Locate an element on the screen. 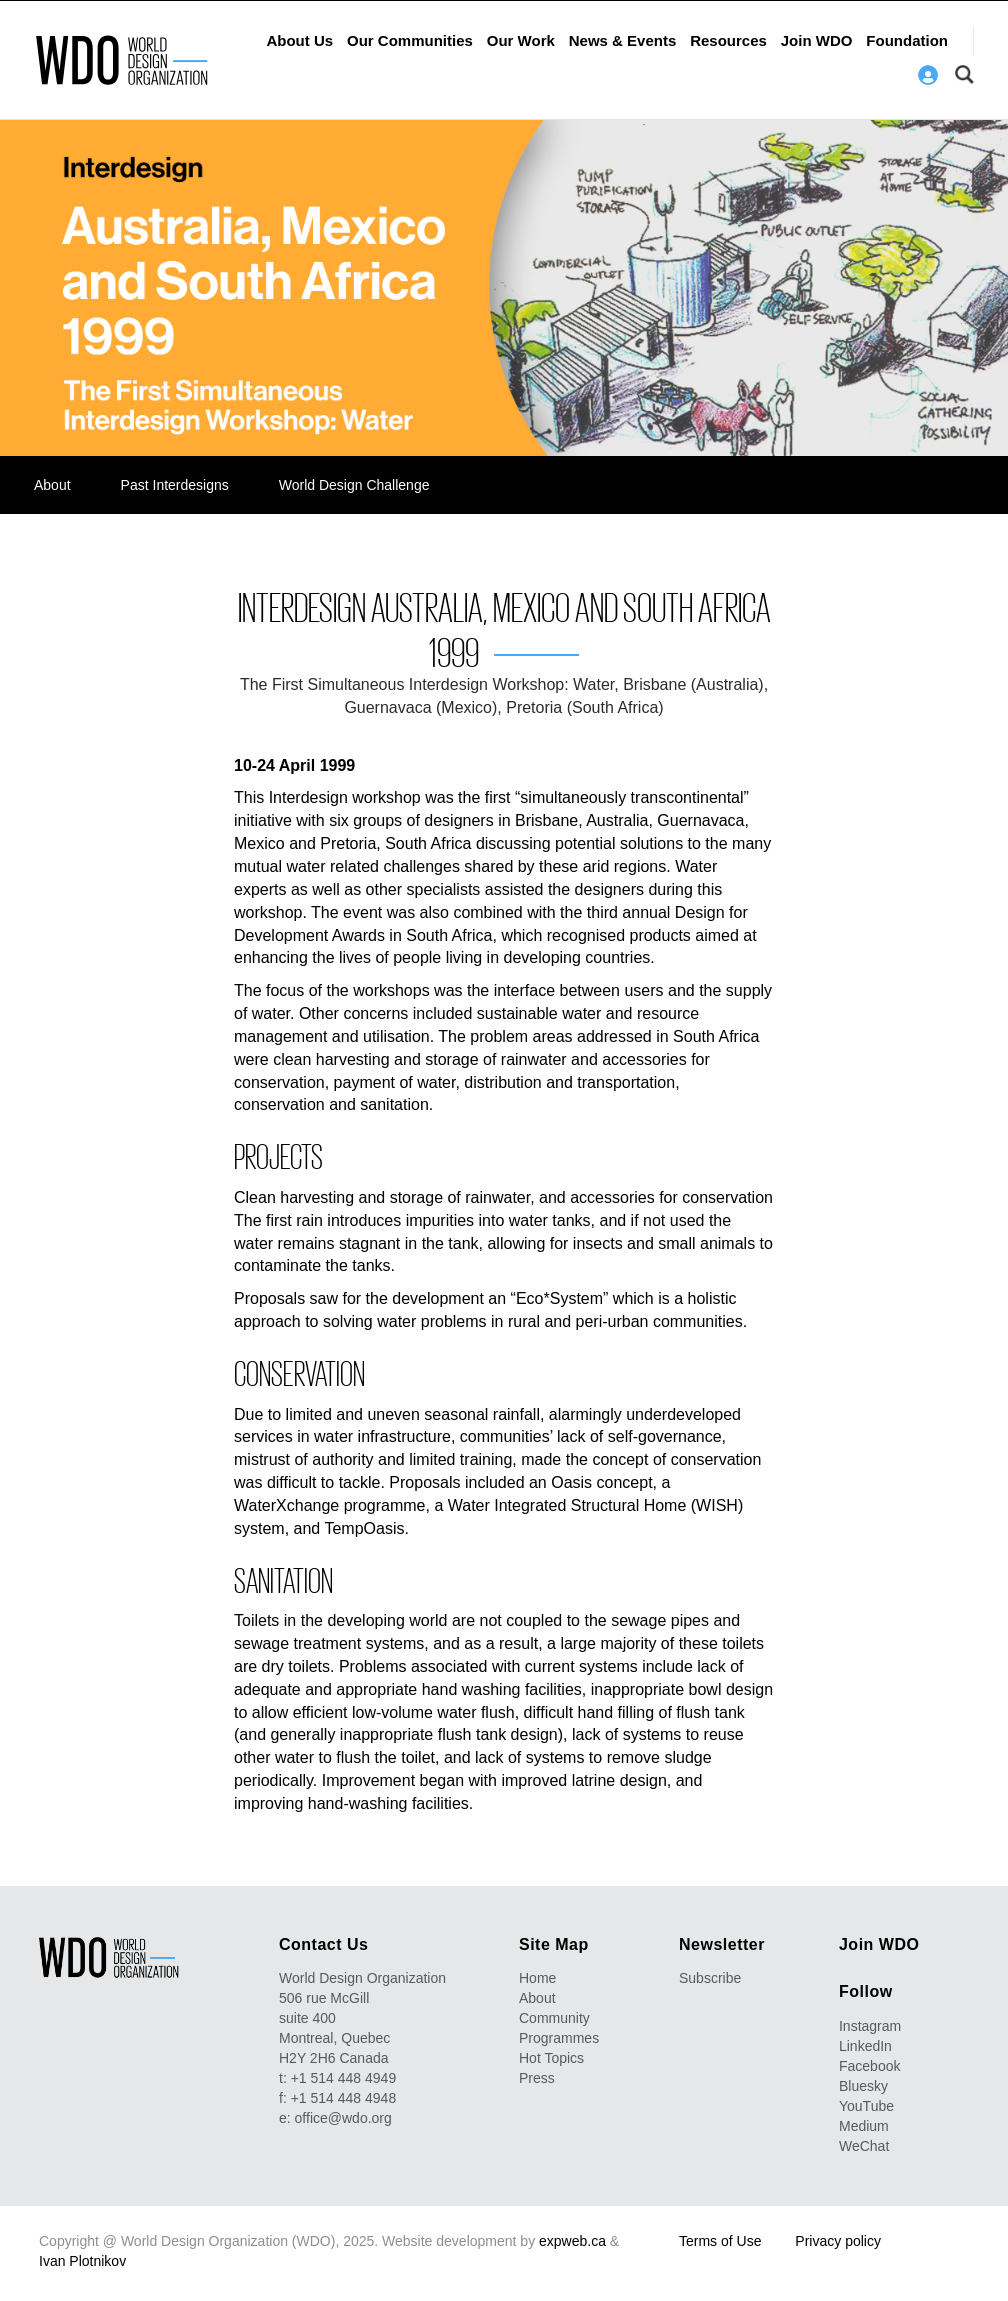 This screenshot has height=2301, width=1008. WeChat is located at coordinates (864, 2146).